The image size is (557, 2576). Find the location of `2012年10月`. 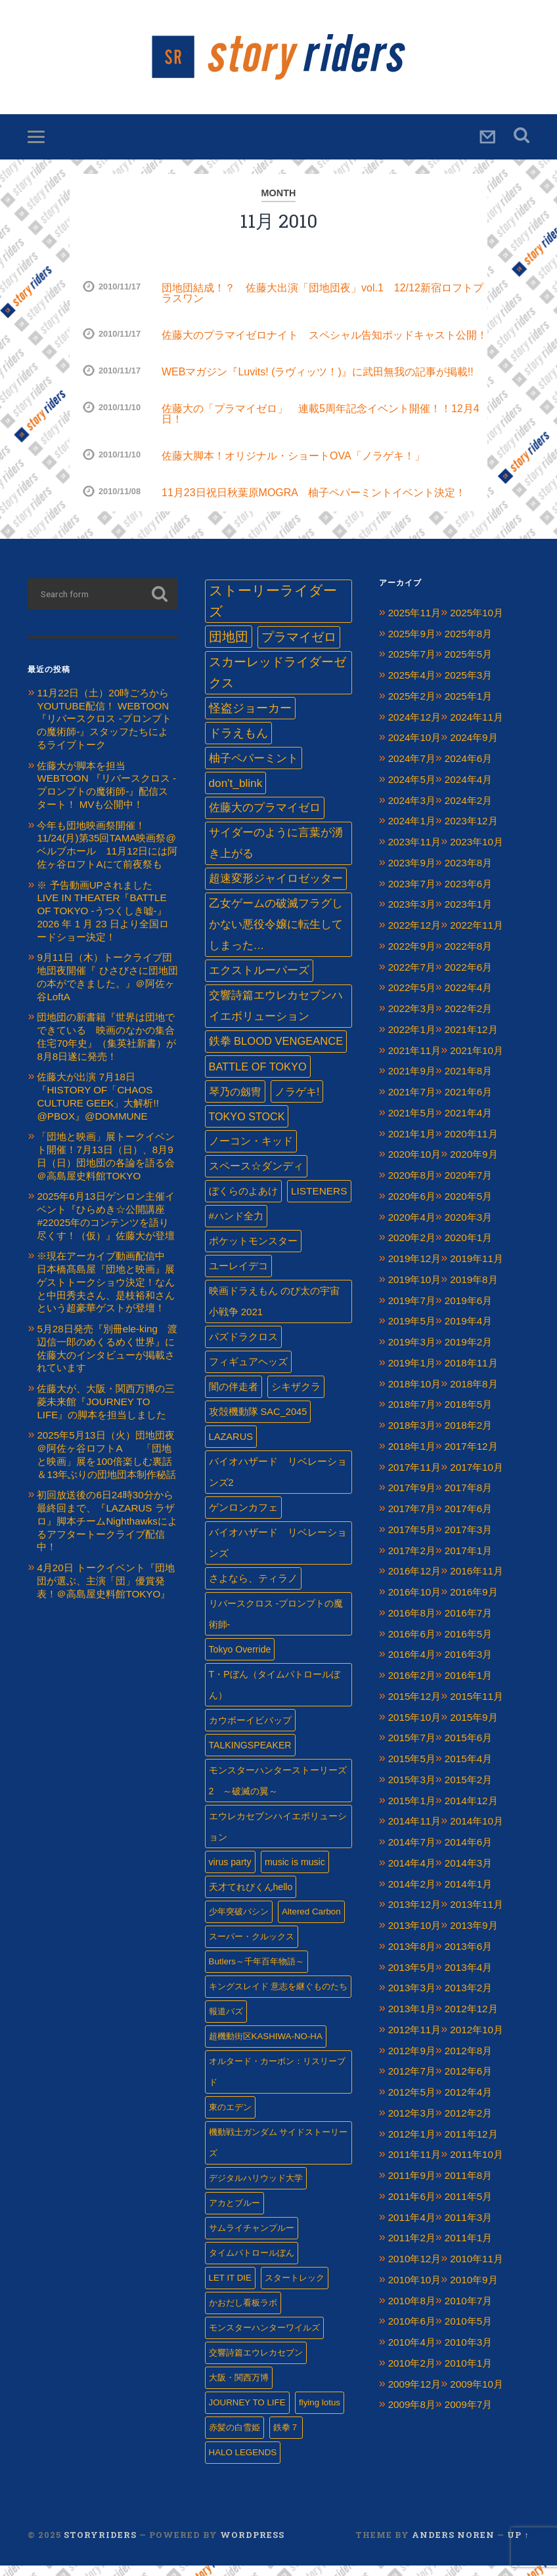

2012年10月 is located at coordinates (476, 2040).